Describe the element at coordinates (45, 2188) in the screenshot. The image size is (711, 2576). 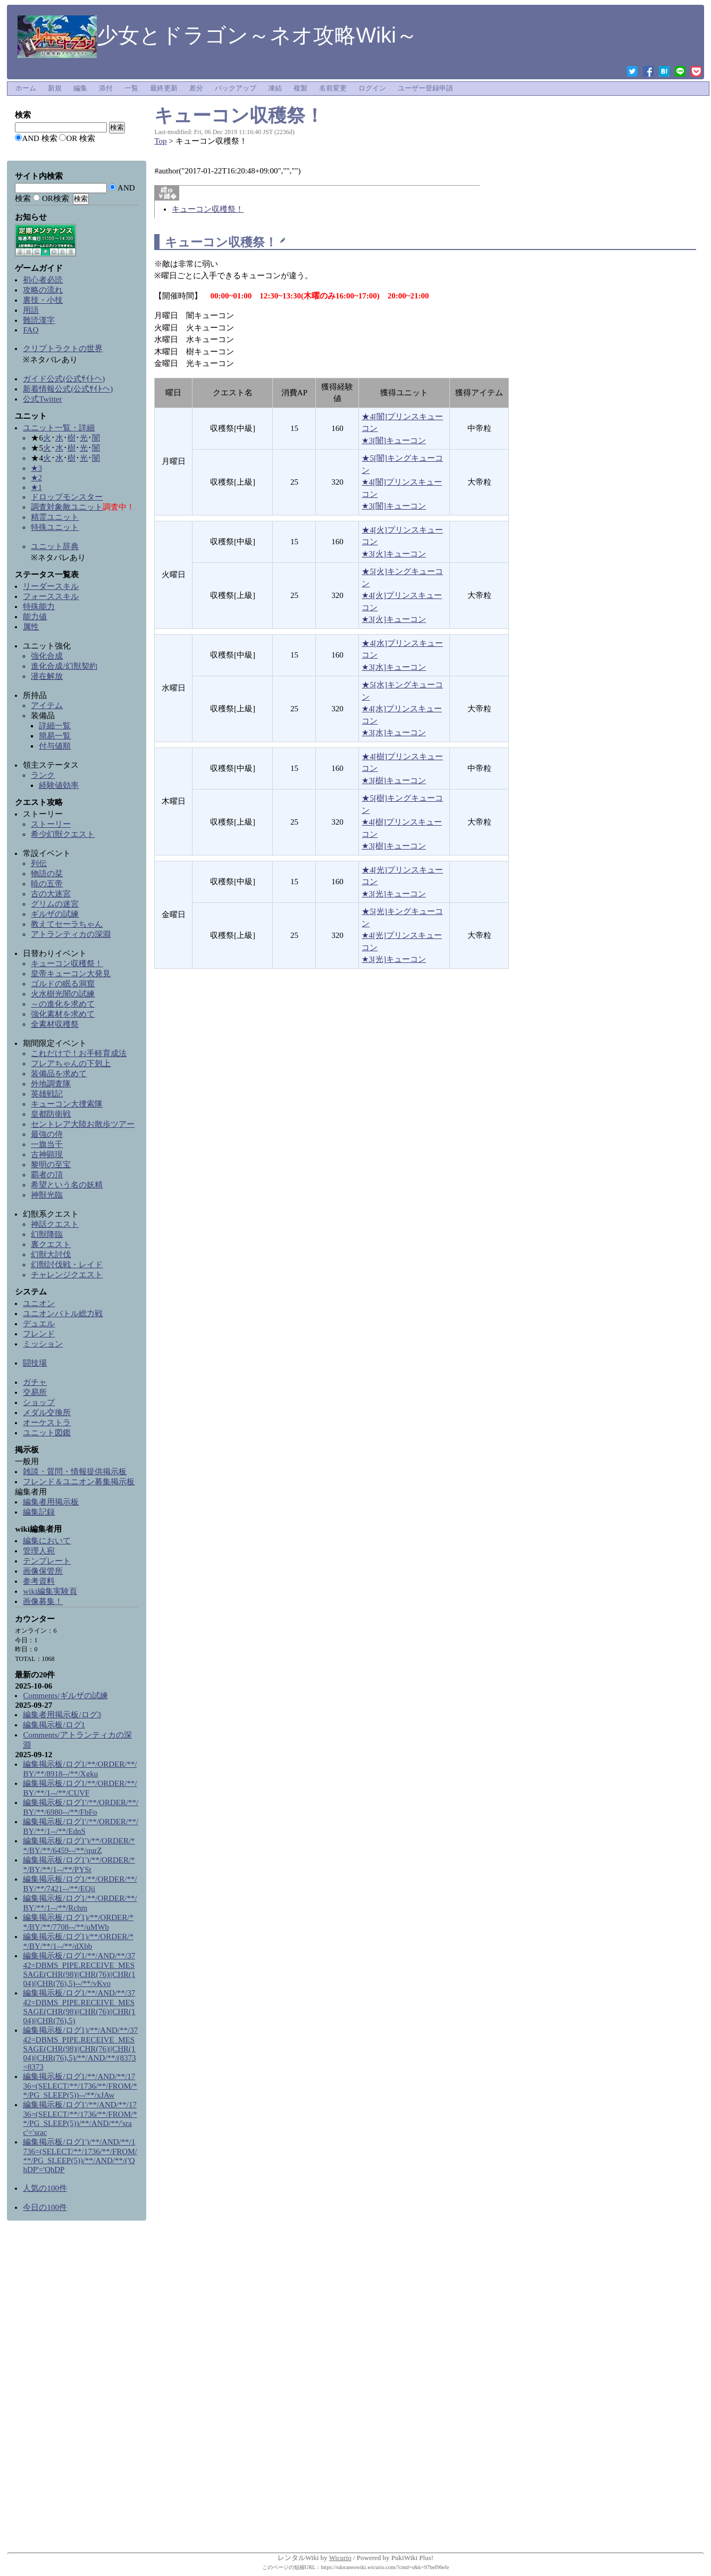
I see `人気の100件` at that location.